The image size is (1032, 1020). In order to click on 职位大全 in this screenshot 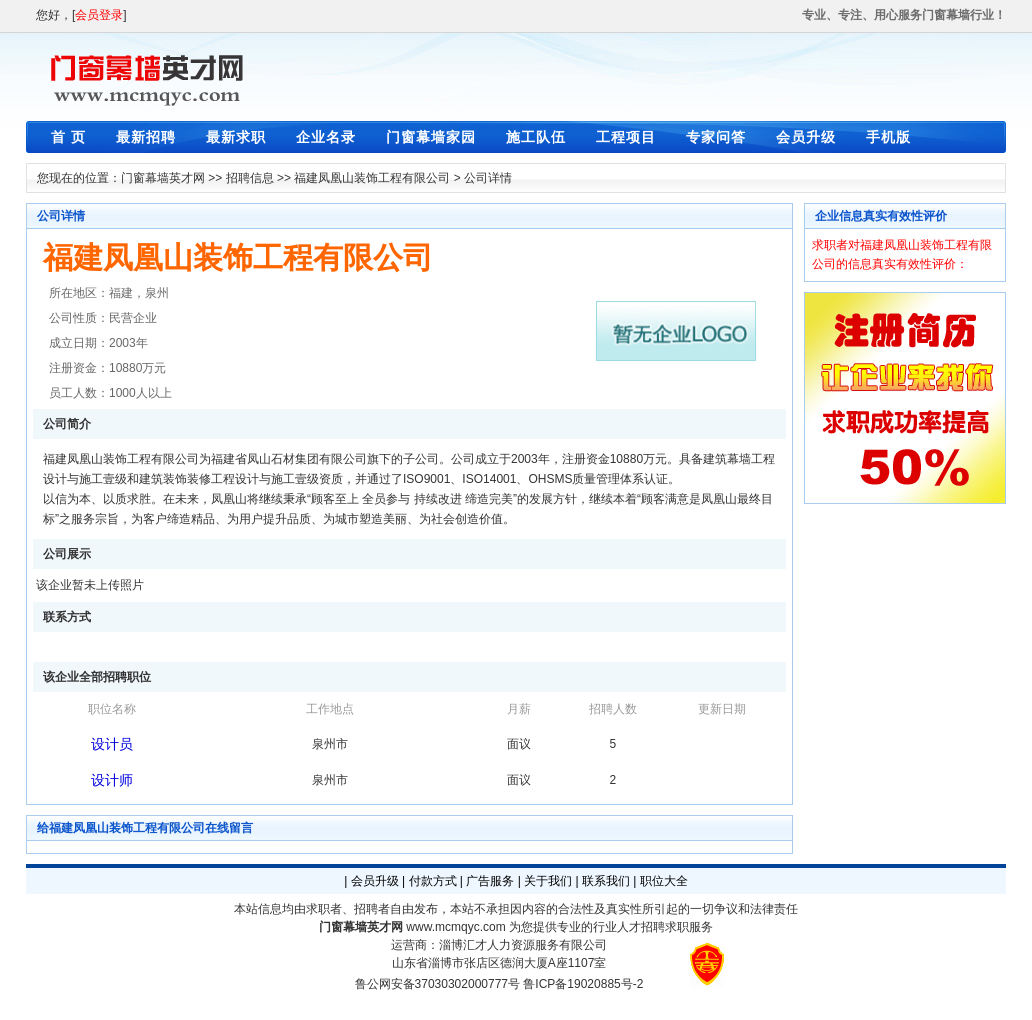, I will do `click(664, 881)`.